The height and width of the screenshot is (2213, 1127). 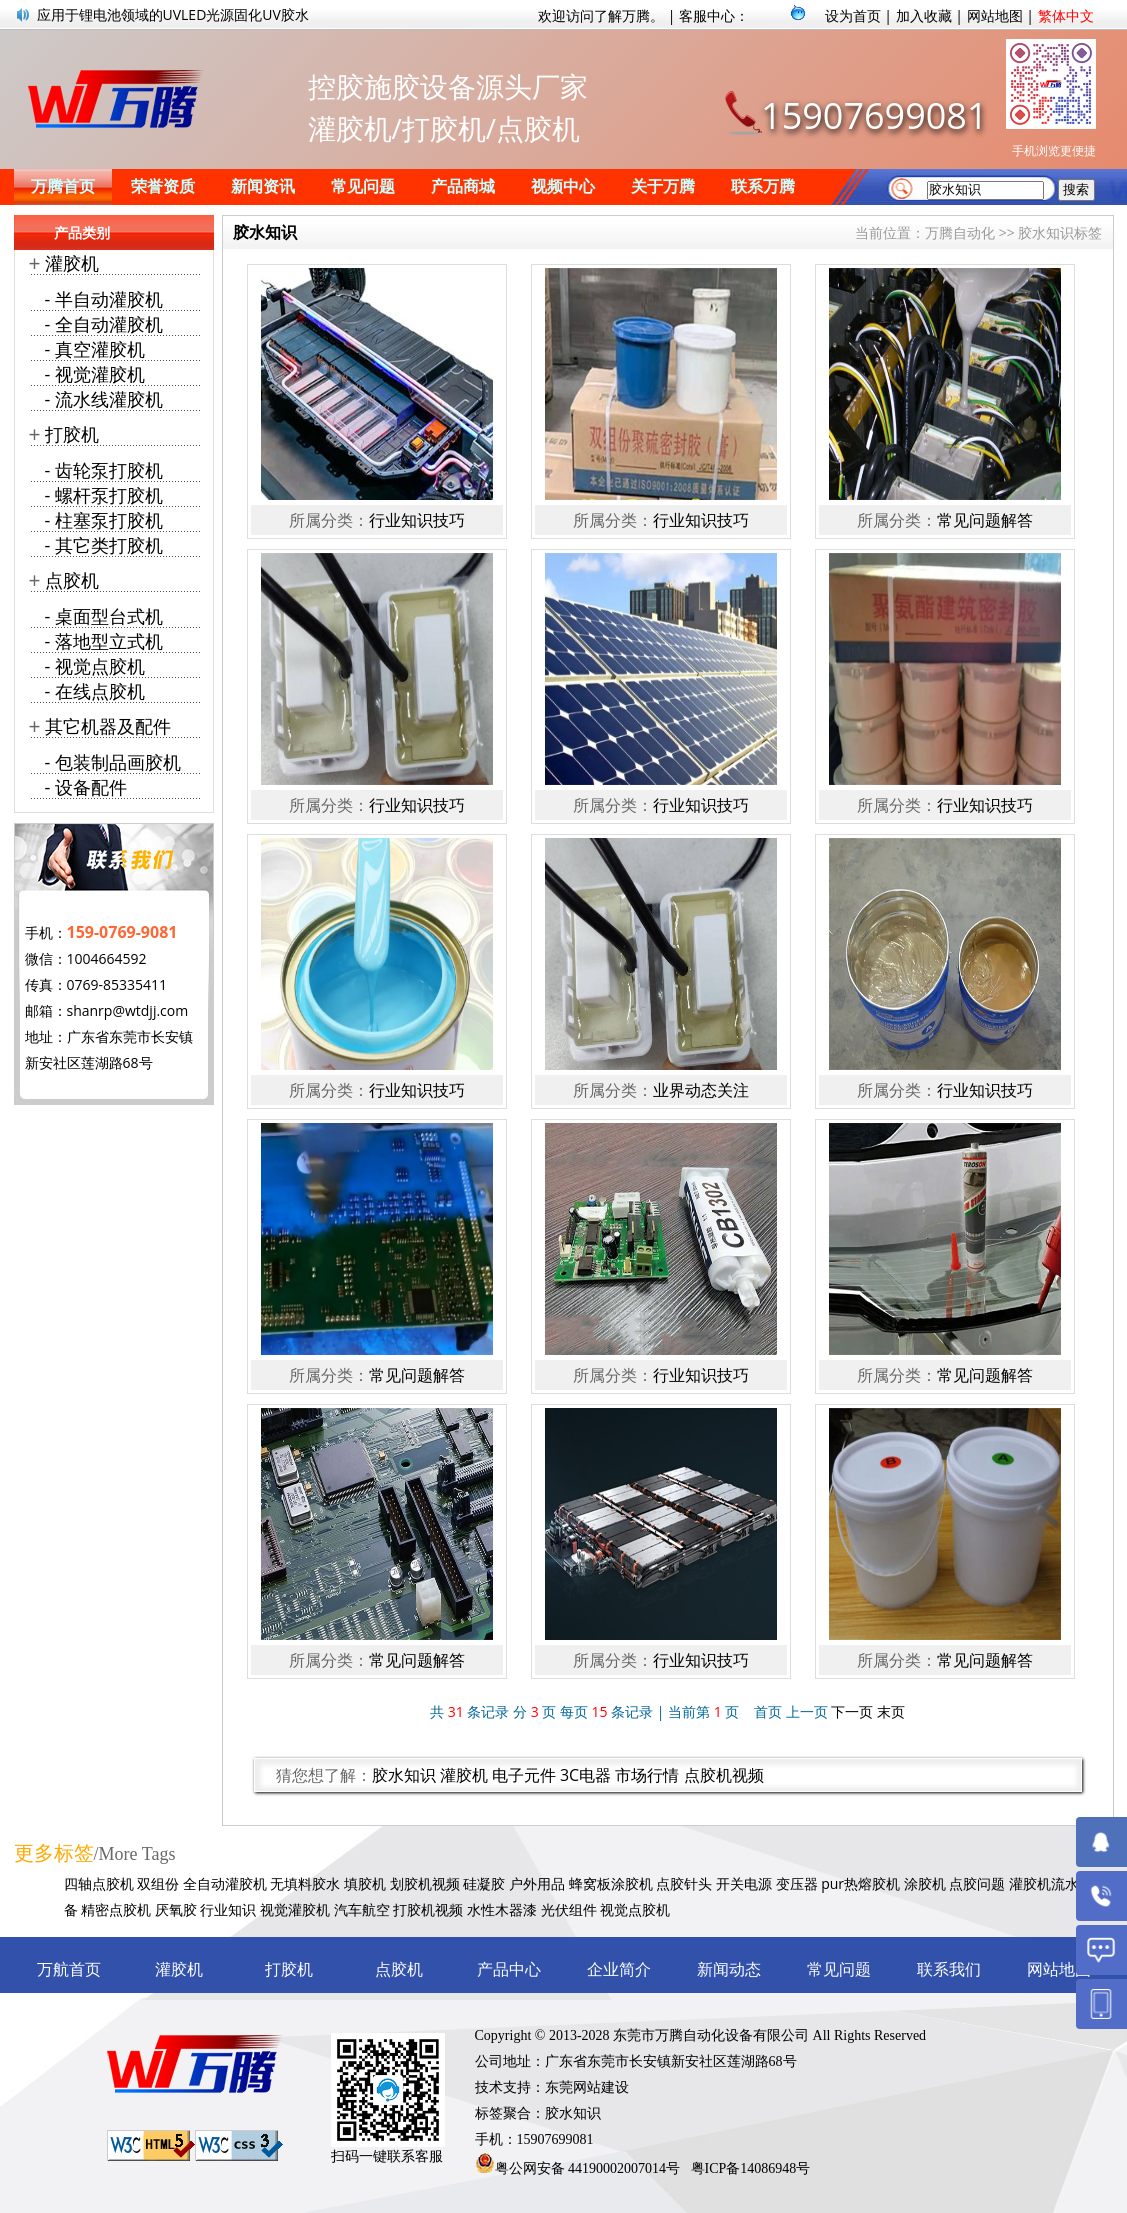 What do you see at coordinates (524, 1775) in the screenshot?
I see `电子元件` at bounding box center [524, 1775].